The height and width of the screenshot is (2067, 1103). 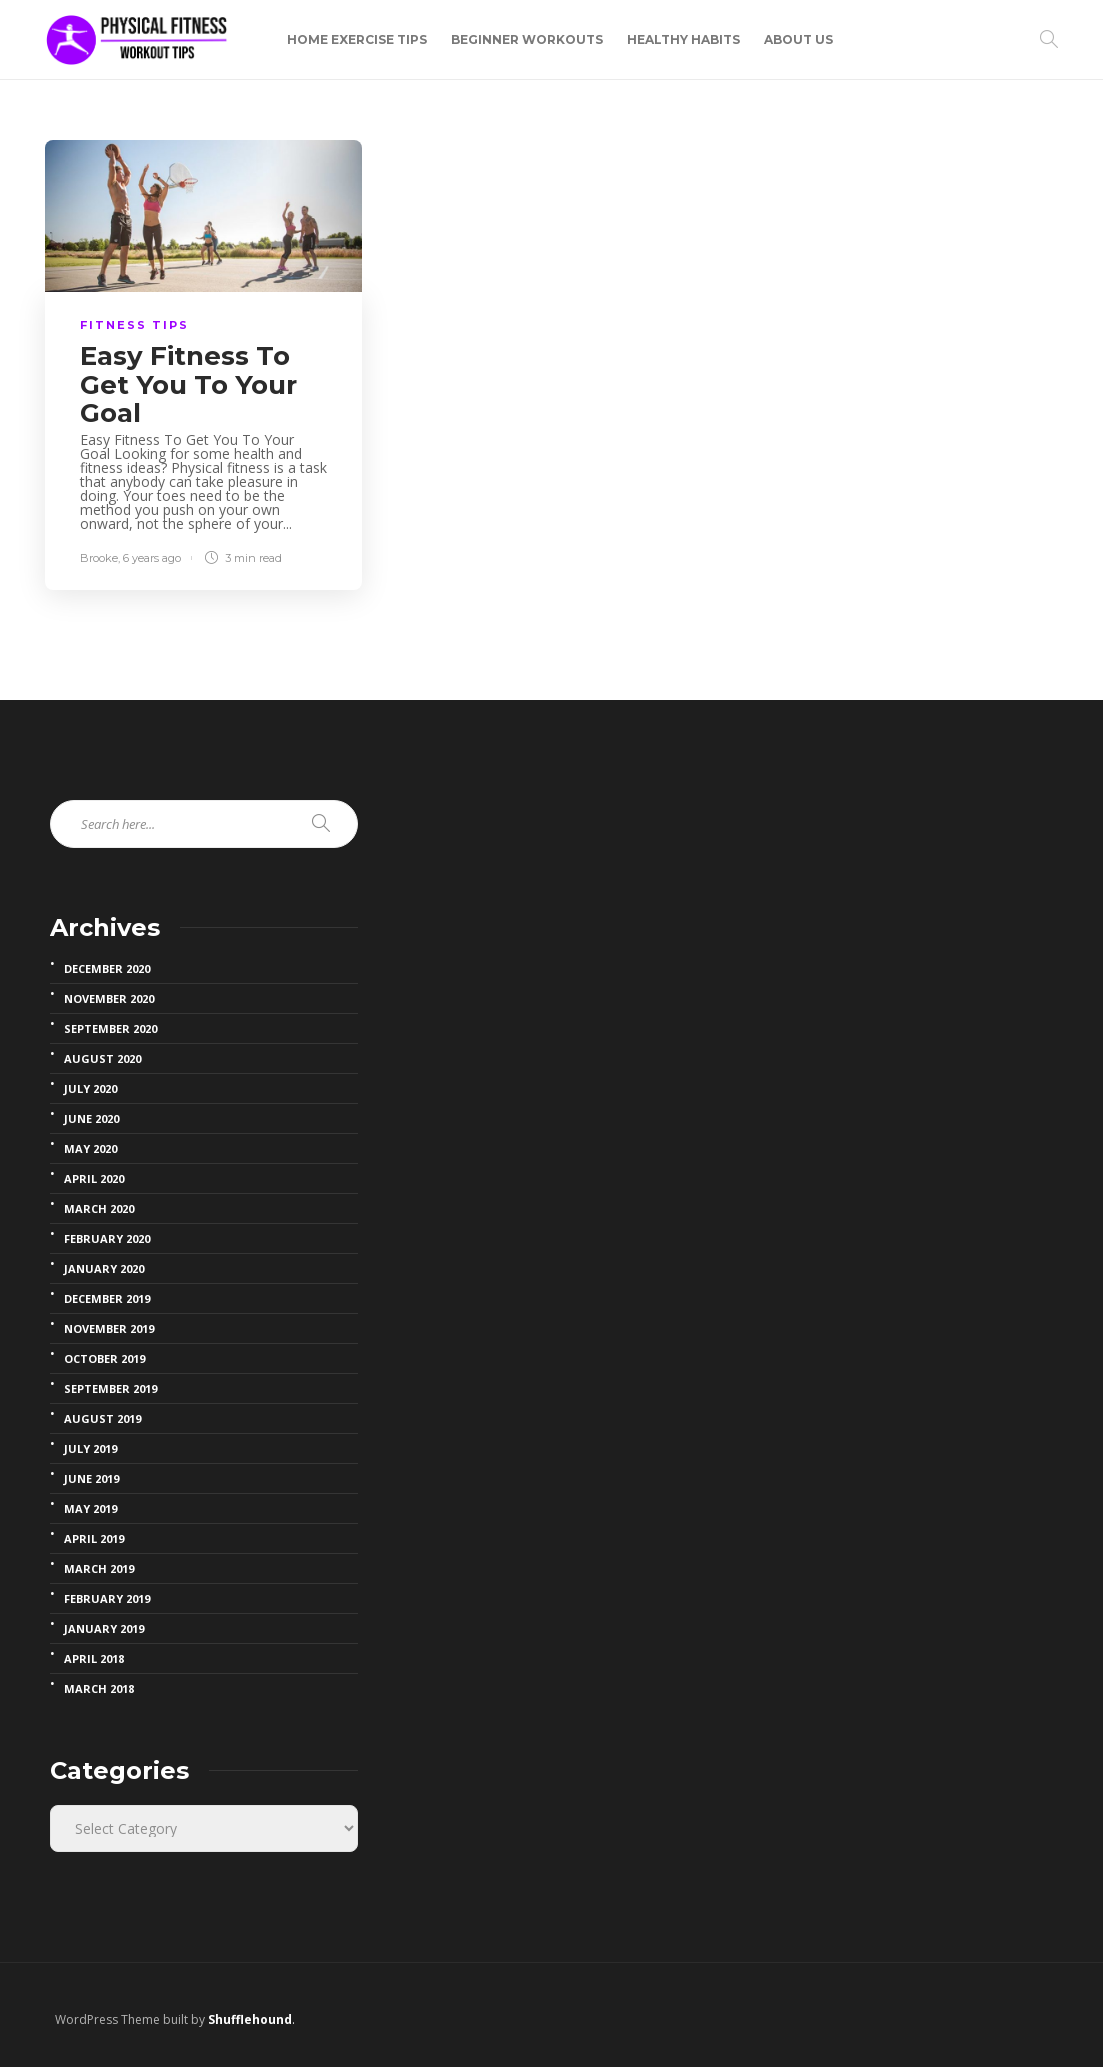 What do you see at coordinates (99, 1569) in the screenshot?
I see `March 2019` at bounding box center [99, 1569].